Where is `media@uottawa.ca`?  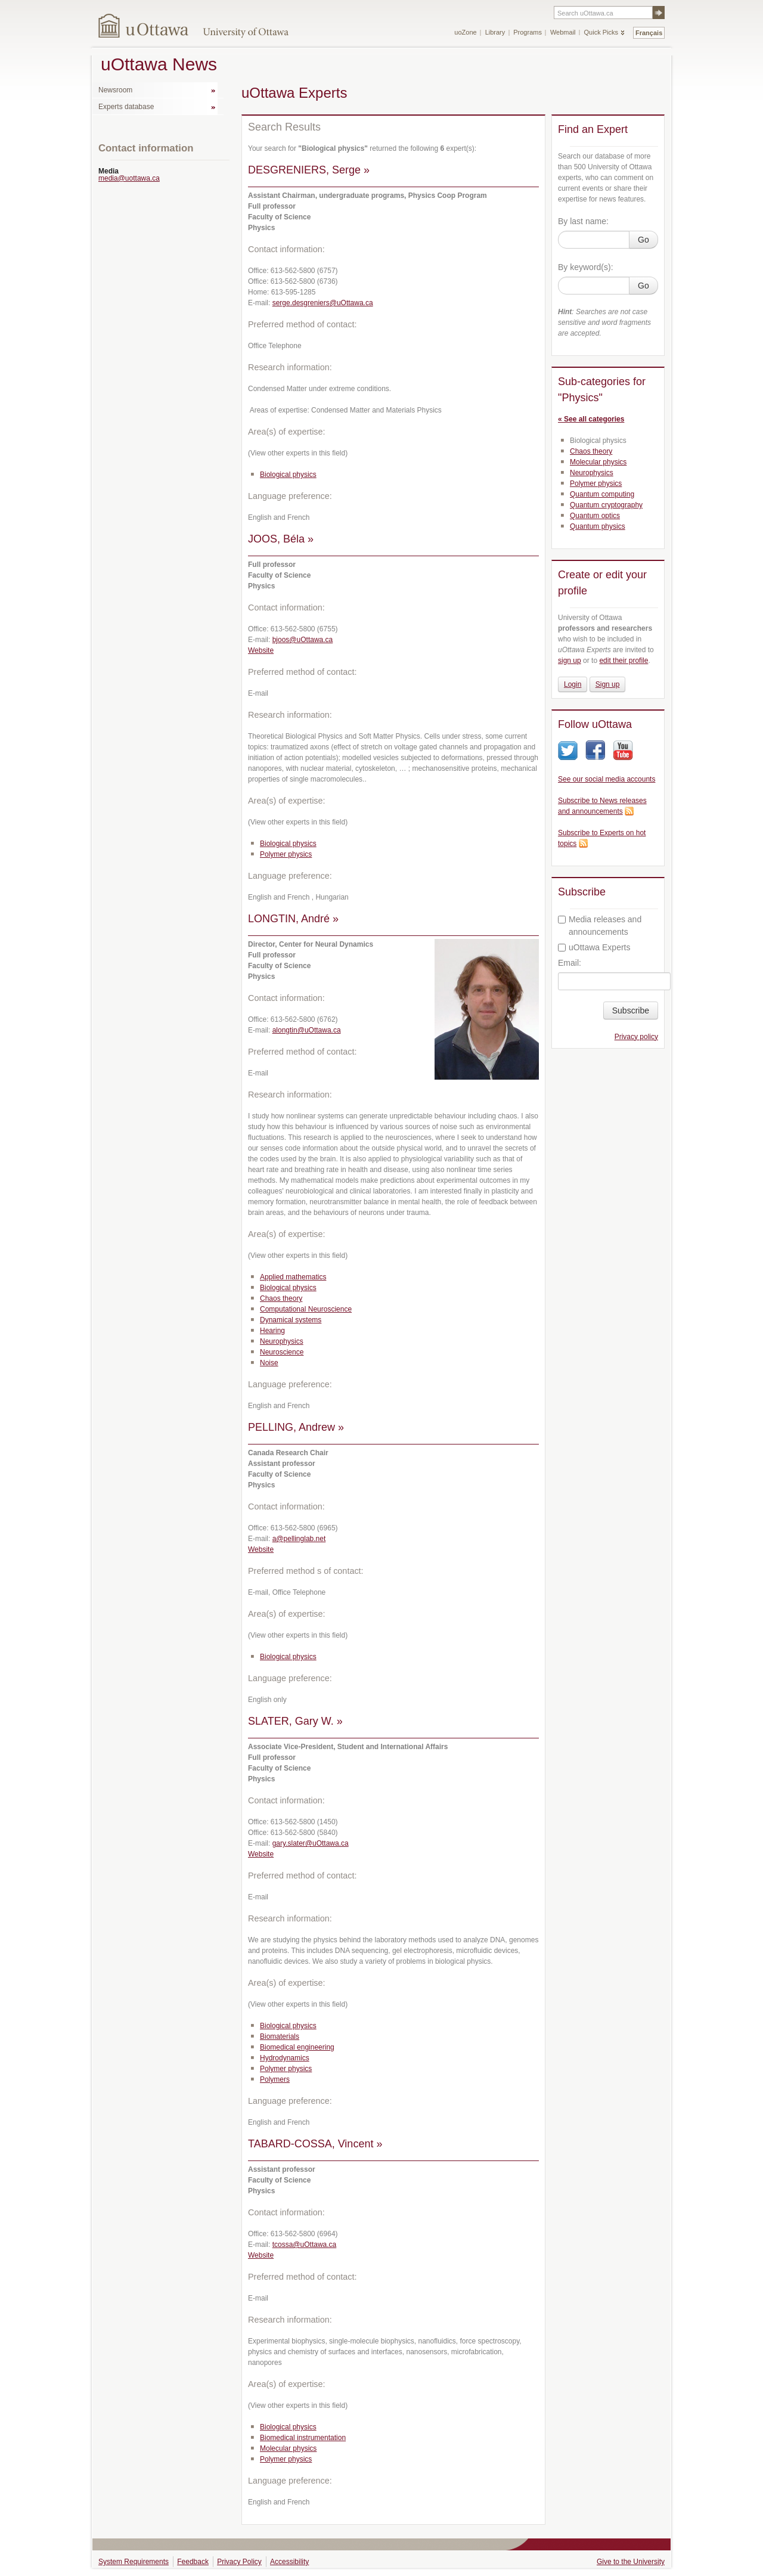
media@uottawa.ca is located at coordinates (129, 178).